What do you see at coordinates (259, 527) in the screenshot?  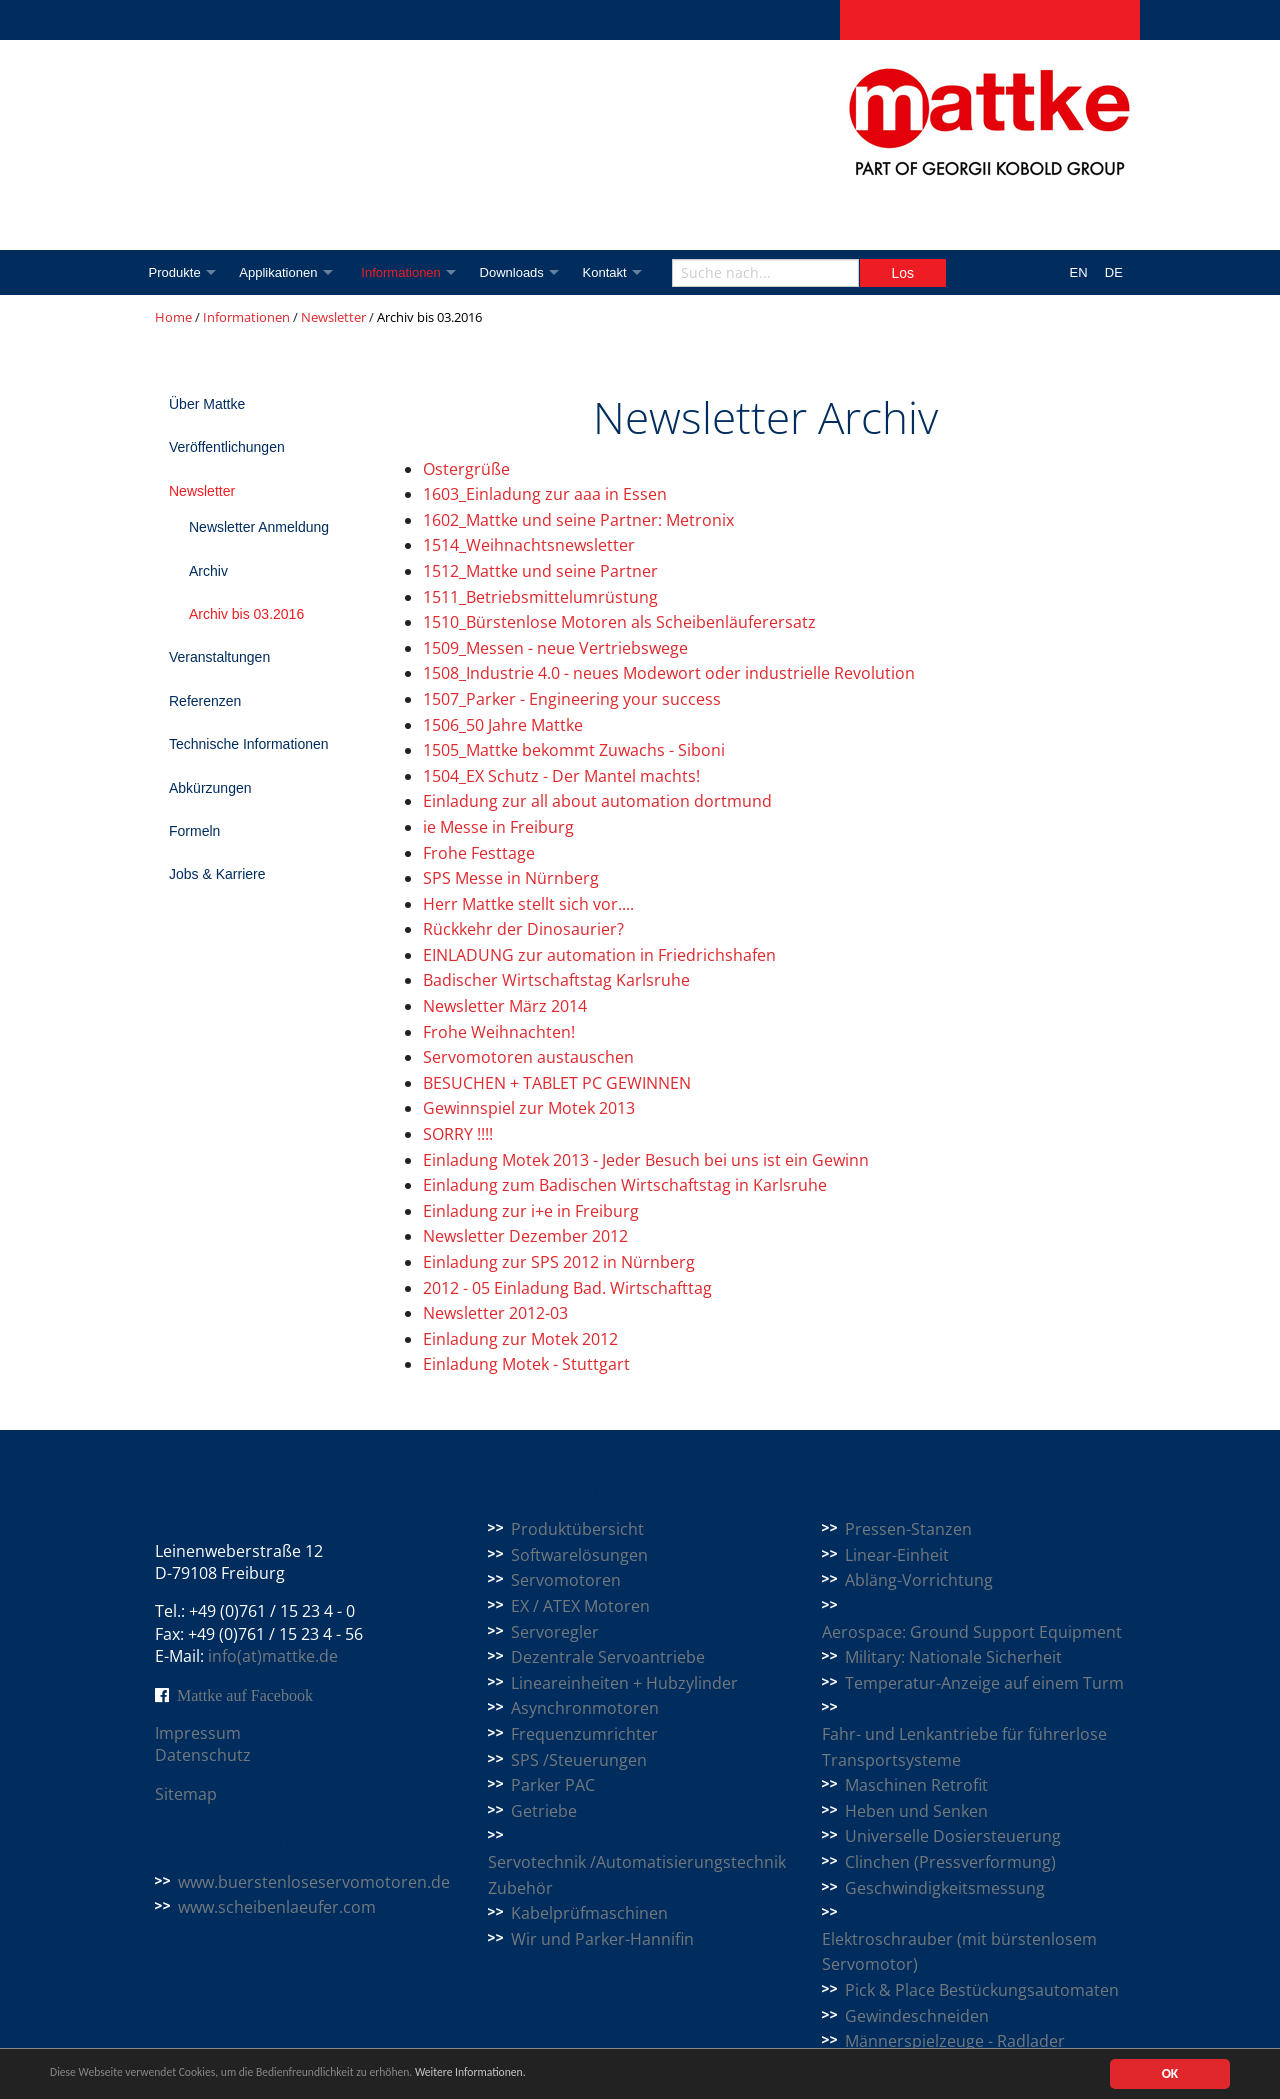 I see `Newsletter Anmeldung` at bounding box center [259, 527].